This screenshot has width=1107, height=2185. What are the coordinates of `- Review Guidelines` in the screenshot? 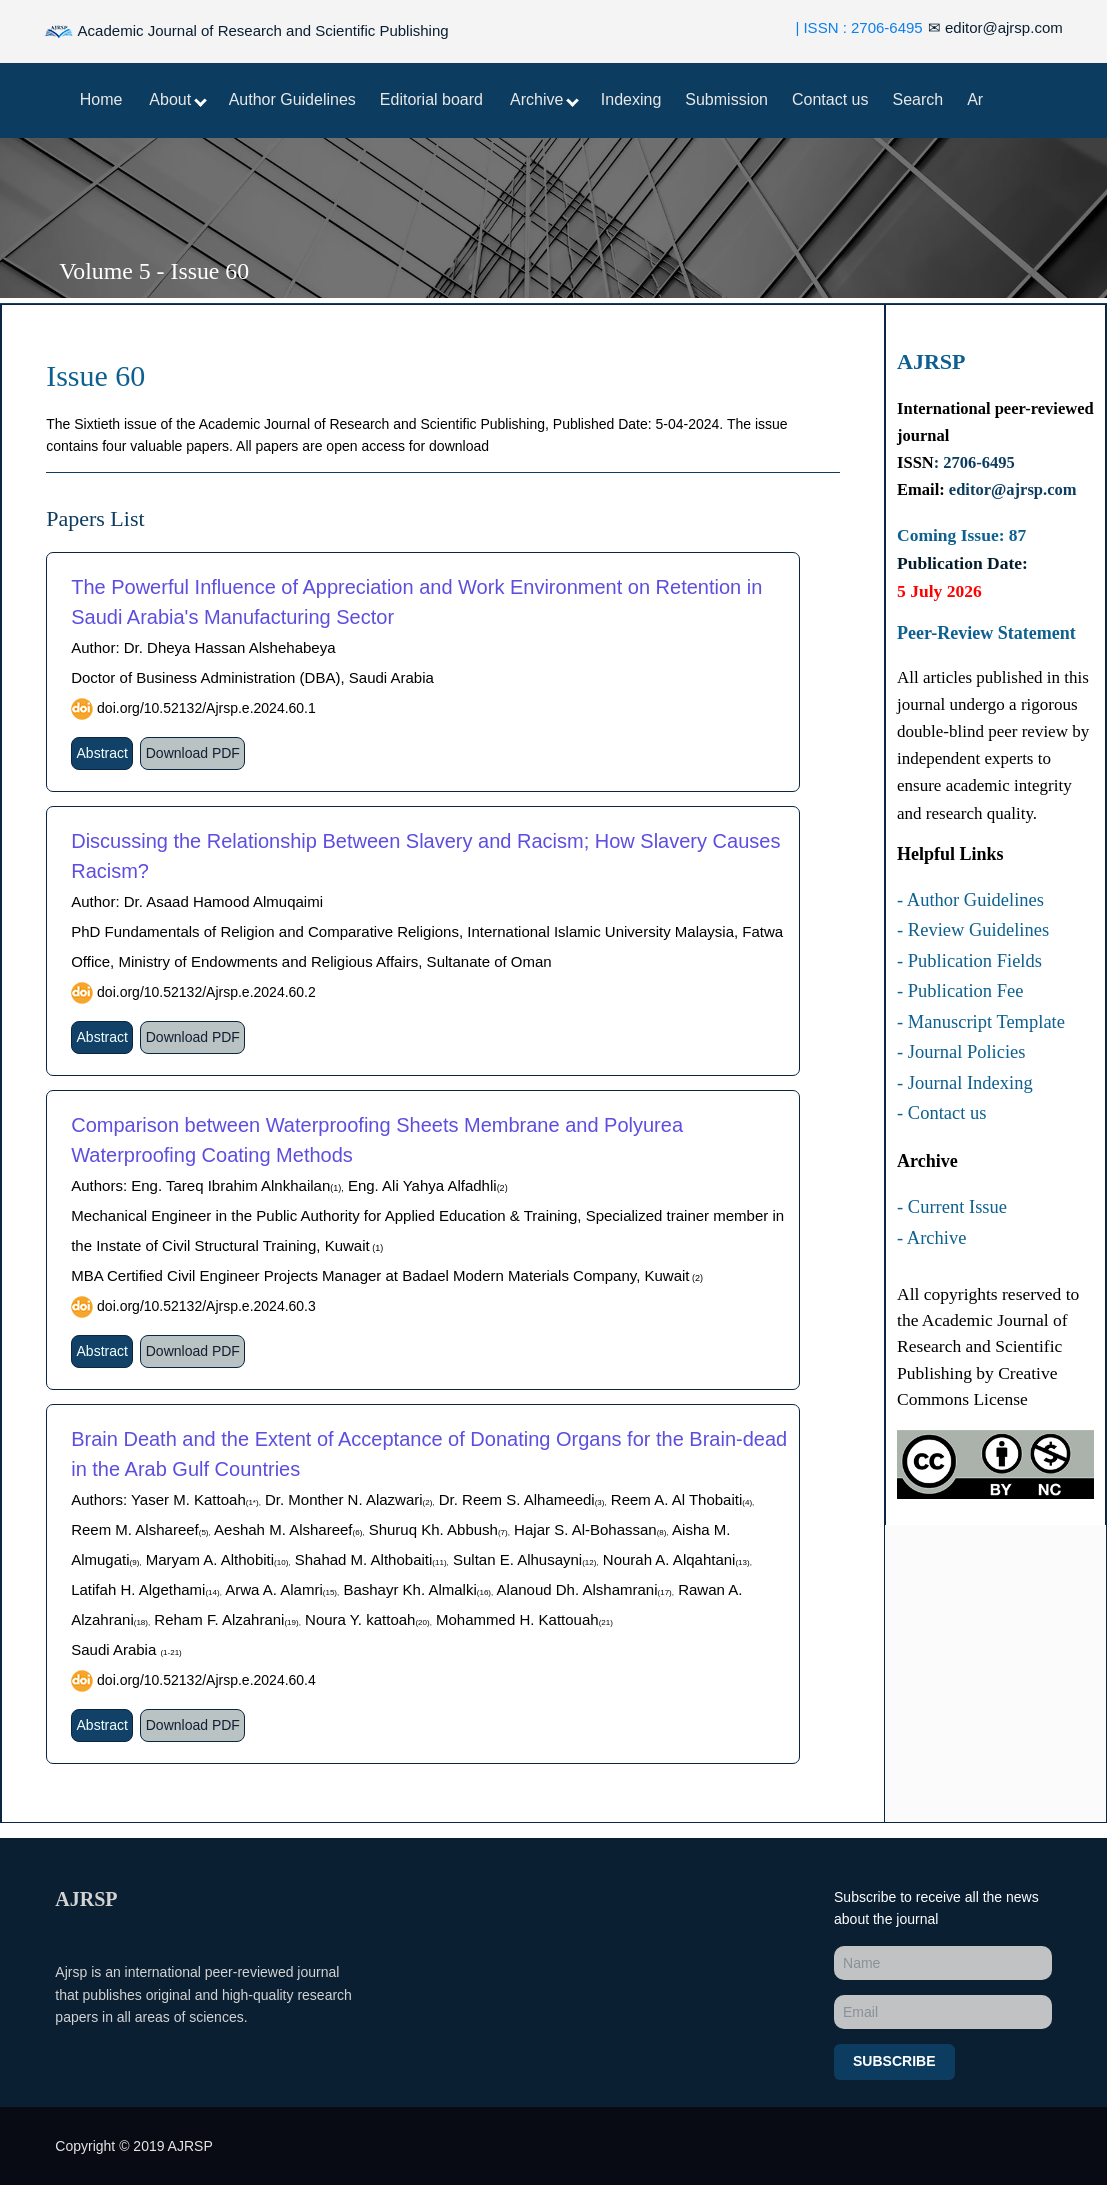 It's located at (973, 930).